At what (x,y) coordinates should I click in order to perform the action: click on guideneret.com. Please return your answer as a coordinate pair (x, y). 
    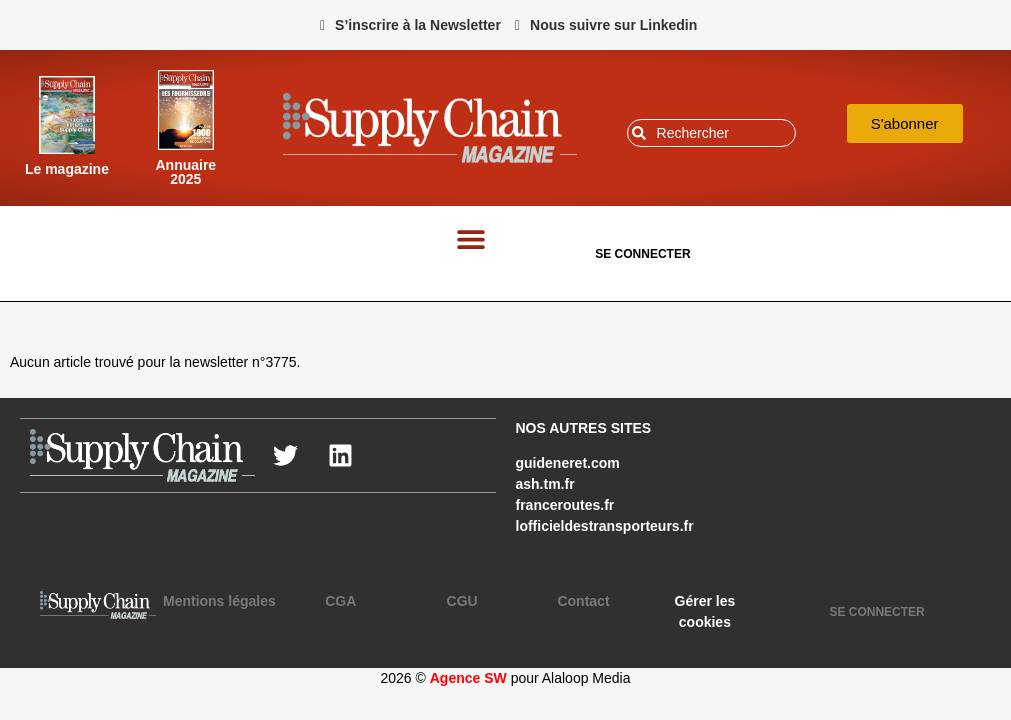
    Looking at the image, I should click on (568, 463).